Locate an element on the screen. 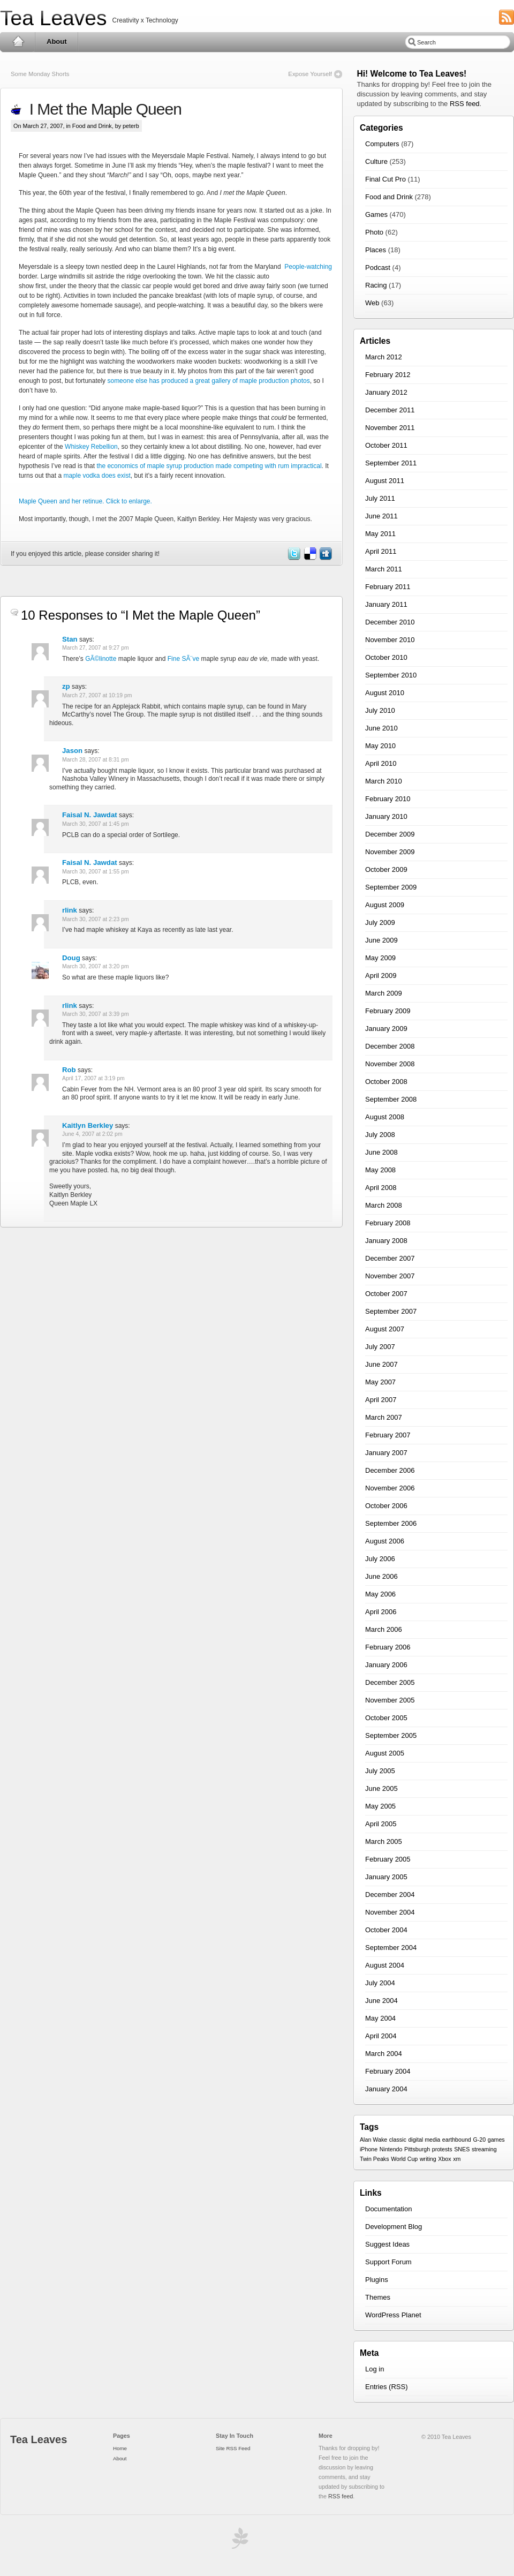 Image resolution: width=514 pixels, height=2576 pixels. January 2009 is located at coordinates (386, 1029).